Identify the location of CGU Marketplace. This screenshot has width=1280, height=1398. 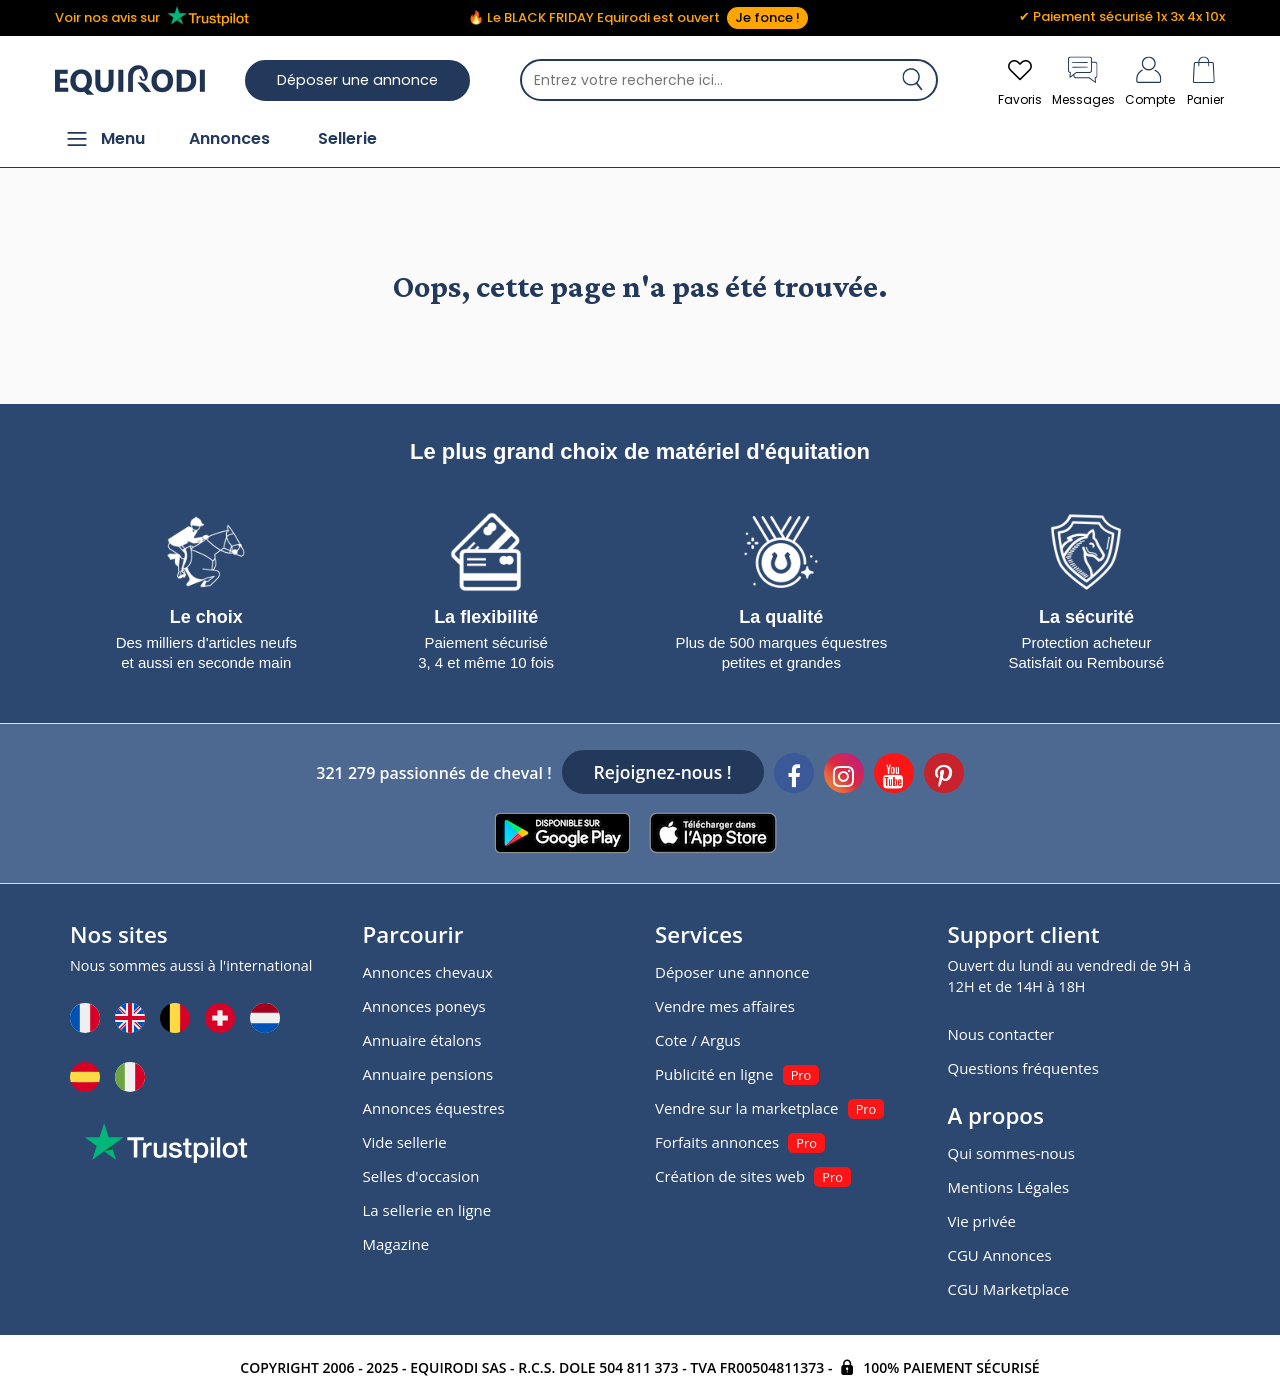
(1009, 1289).